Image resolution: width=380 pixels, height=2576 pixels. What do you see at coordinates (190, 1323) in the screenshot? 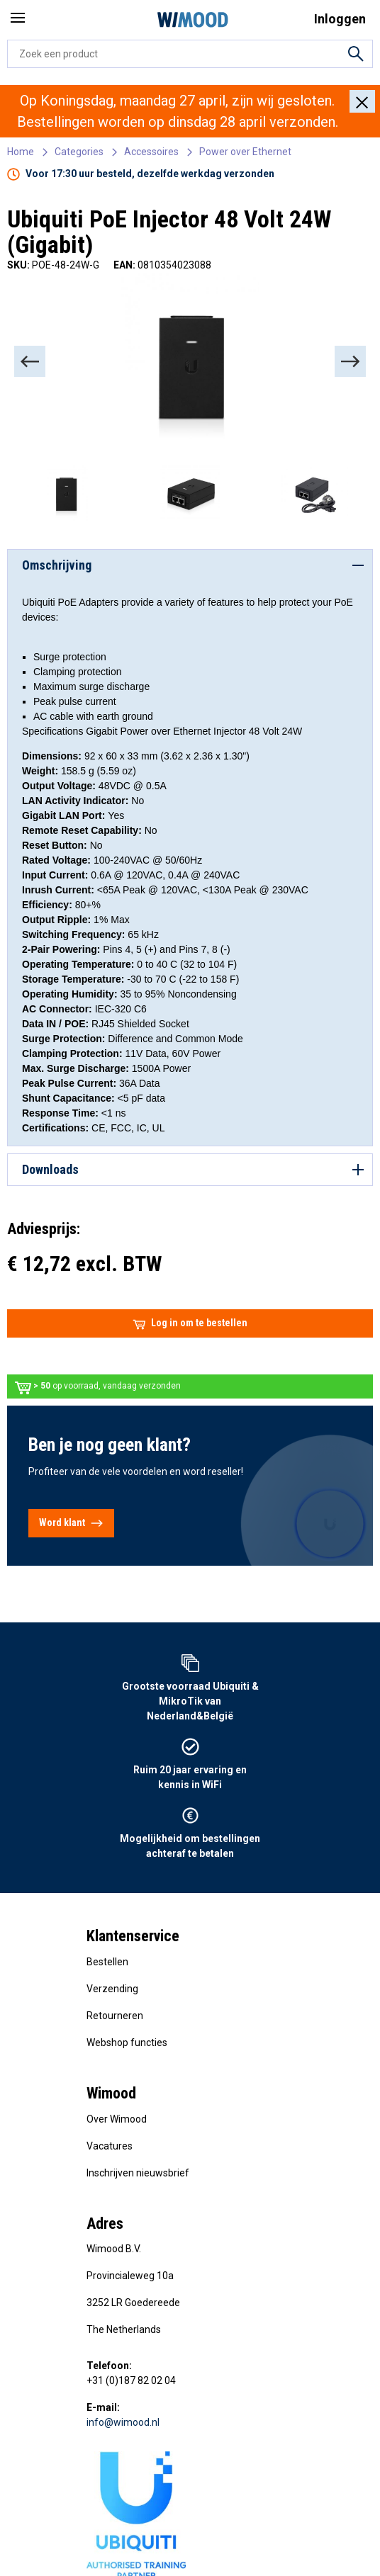
I see `Log in om te bestellen` at bounding box center [190, 1323].